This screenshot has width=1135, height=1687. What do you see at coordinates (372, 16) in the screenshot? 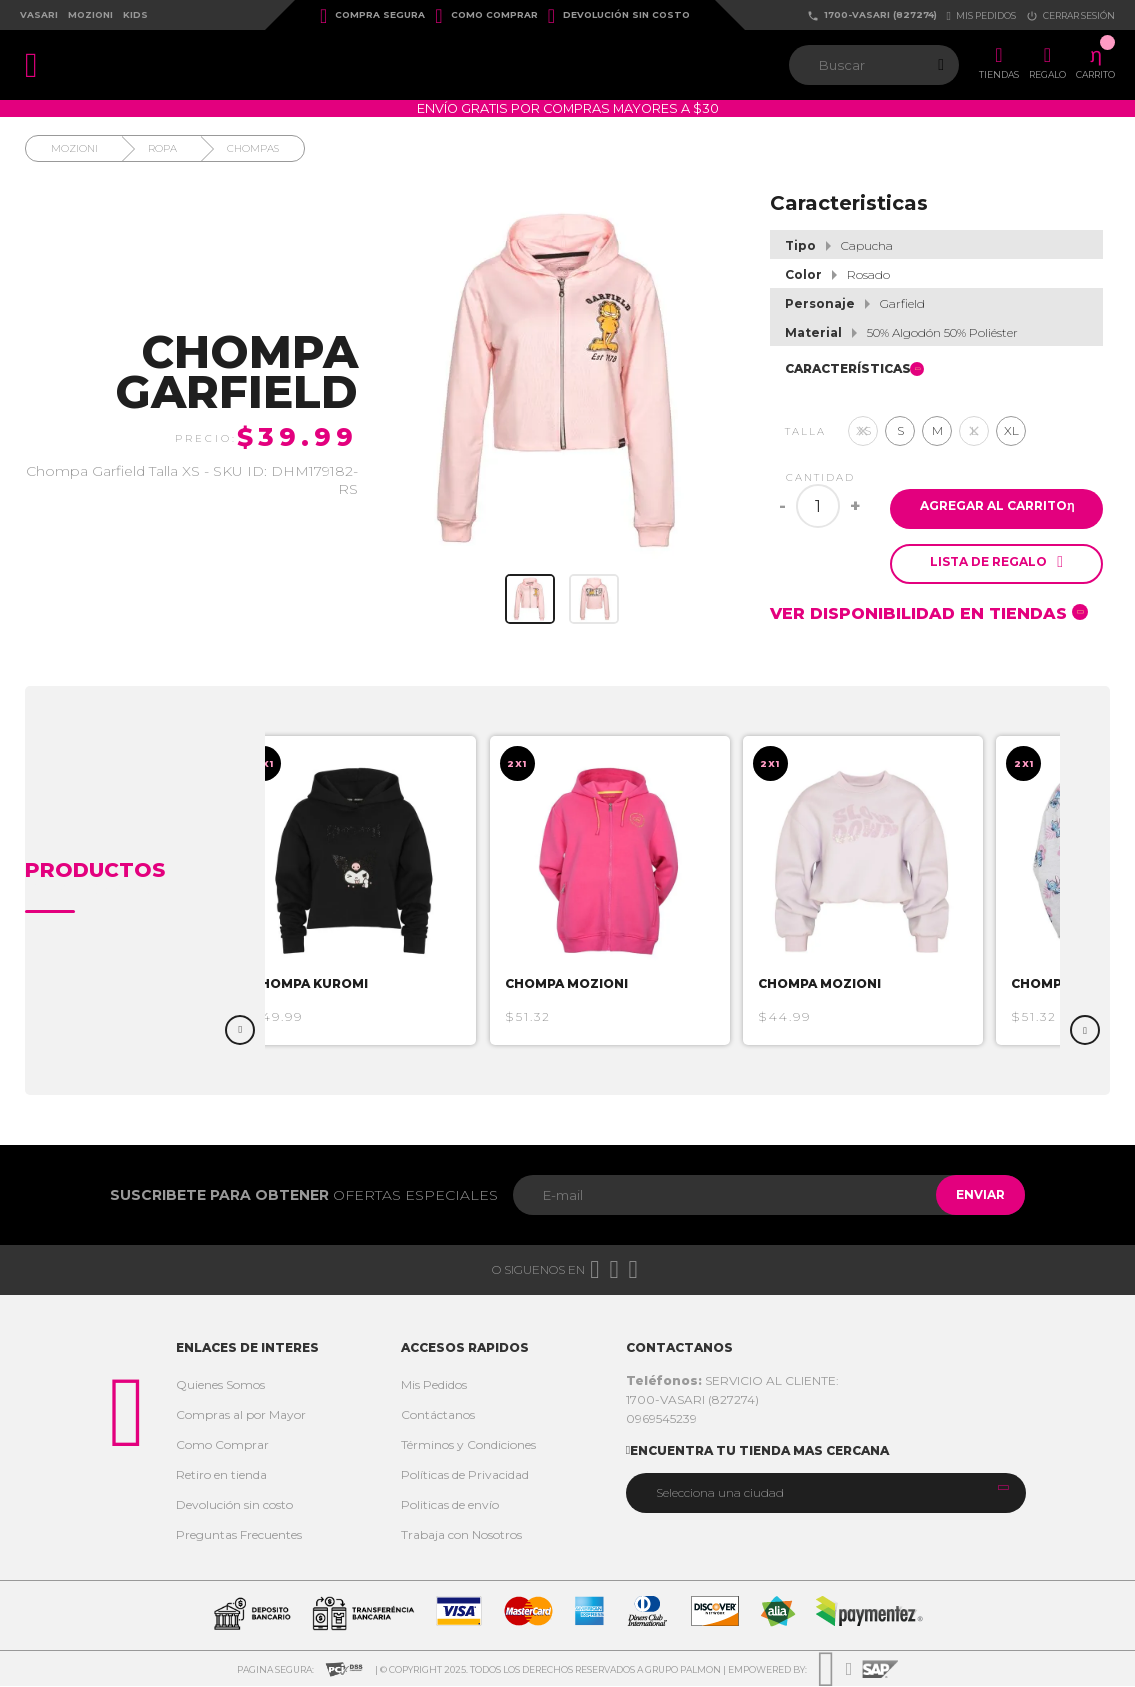
I see `Compra Segura` at bounding box center [372, 16].